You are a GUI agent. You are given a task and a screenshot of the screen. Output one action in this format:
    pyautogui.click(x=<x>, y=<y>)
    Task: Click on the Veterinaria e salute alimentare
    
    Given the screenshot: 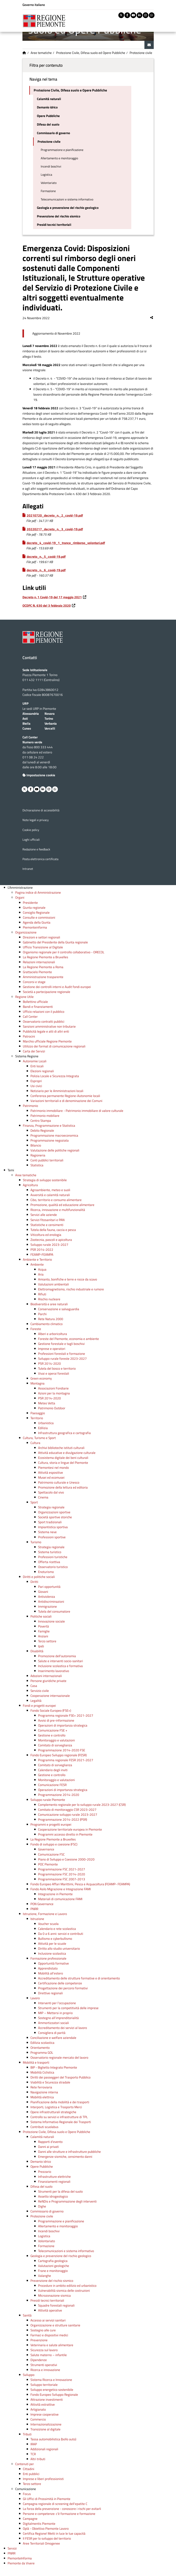 What is the action you would take?
    pyautogui.click(x=51, y=2351)
    